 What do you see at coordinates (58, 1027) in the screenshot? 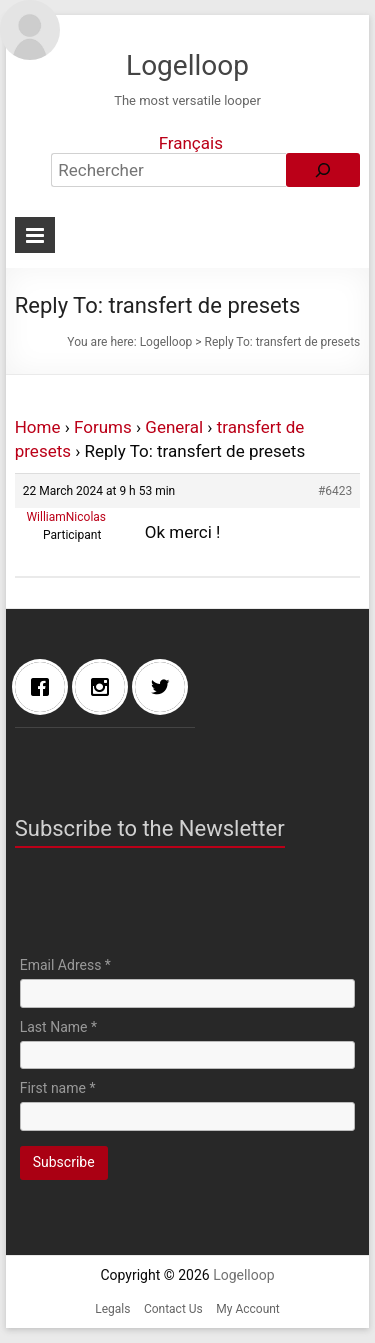
I see `Last Name *` at bounding box center [58, 1027].